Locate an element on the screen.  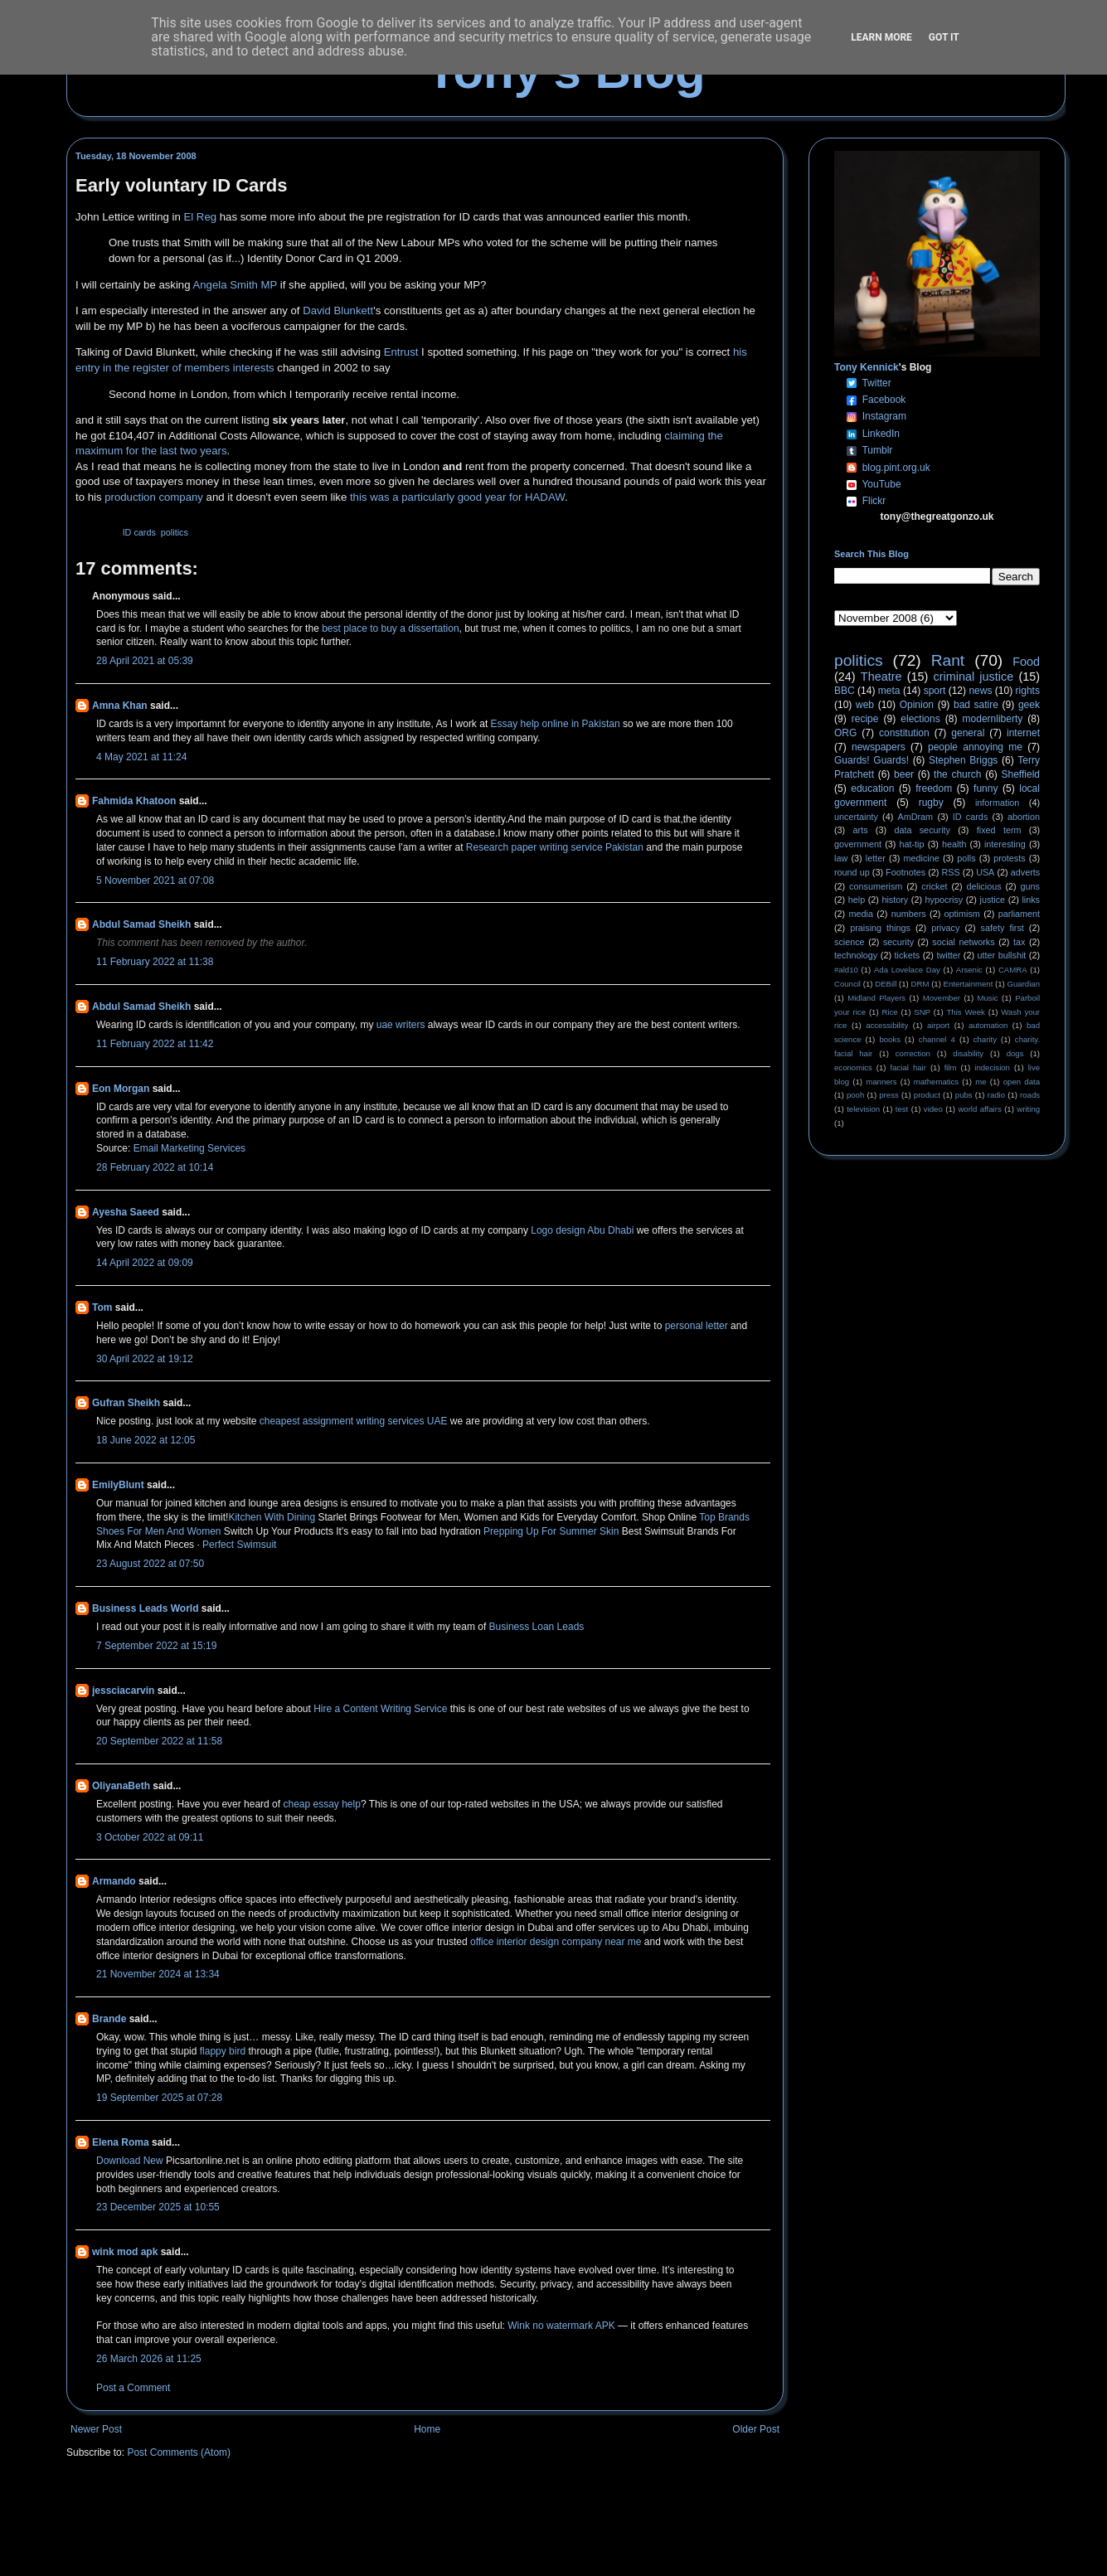
Council is located at coordinates (847, 983).